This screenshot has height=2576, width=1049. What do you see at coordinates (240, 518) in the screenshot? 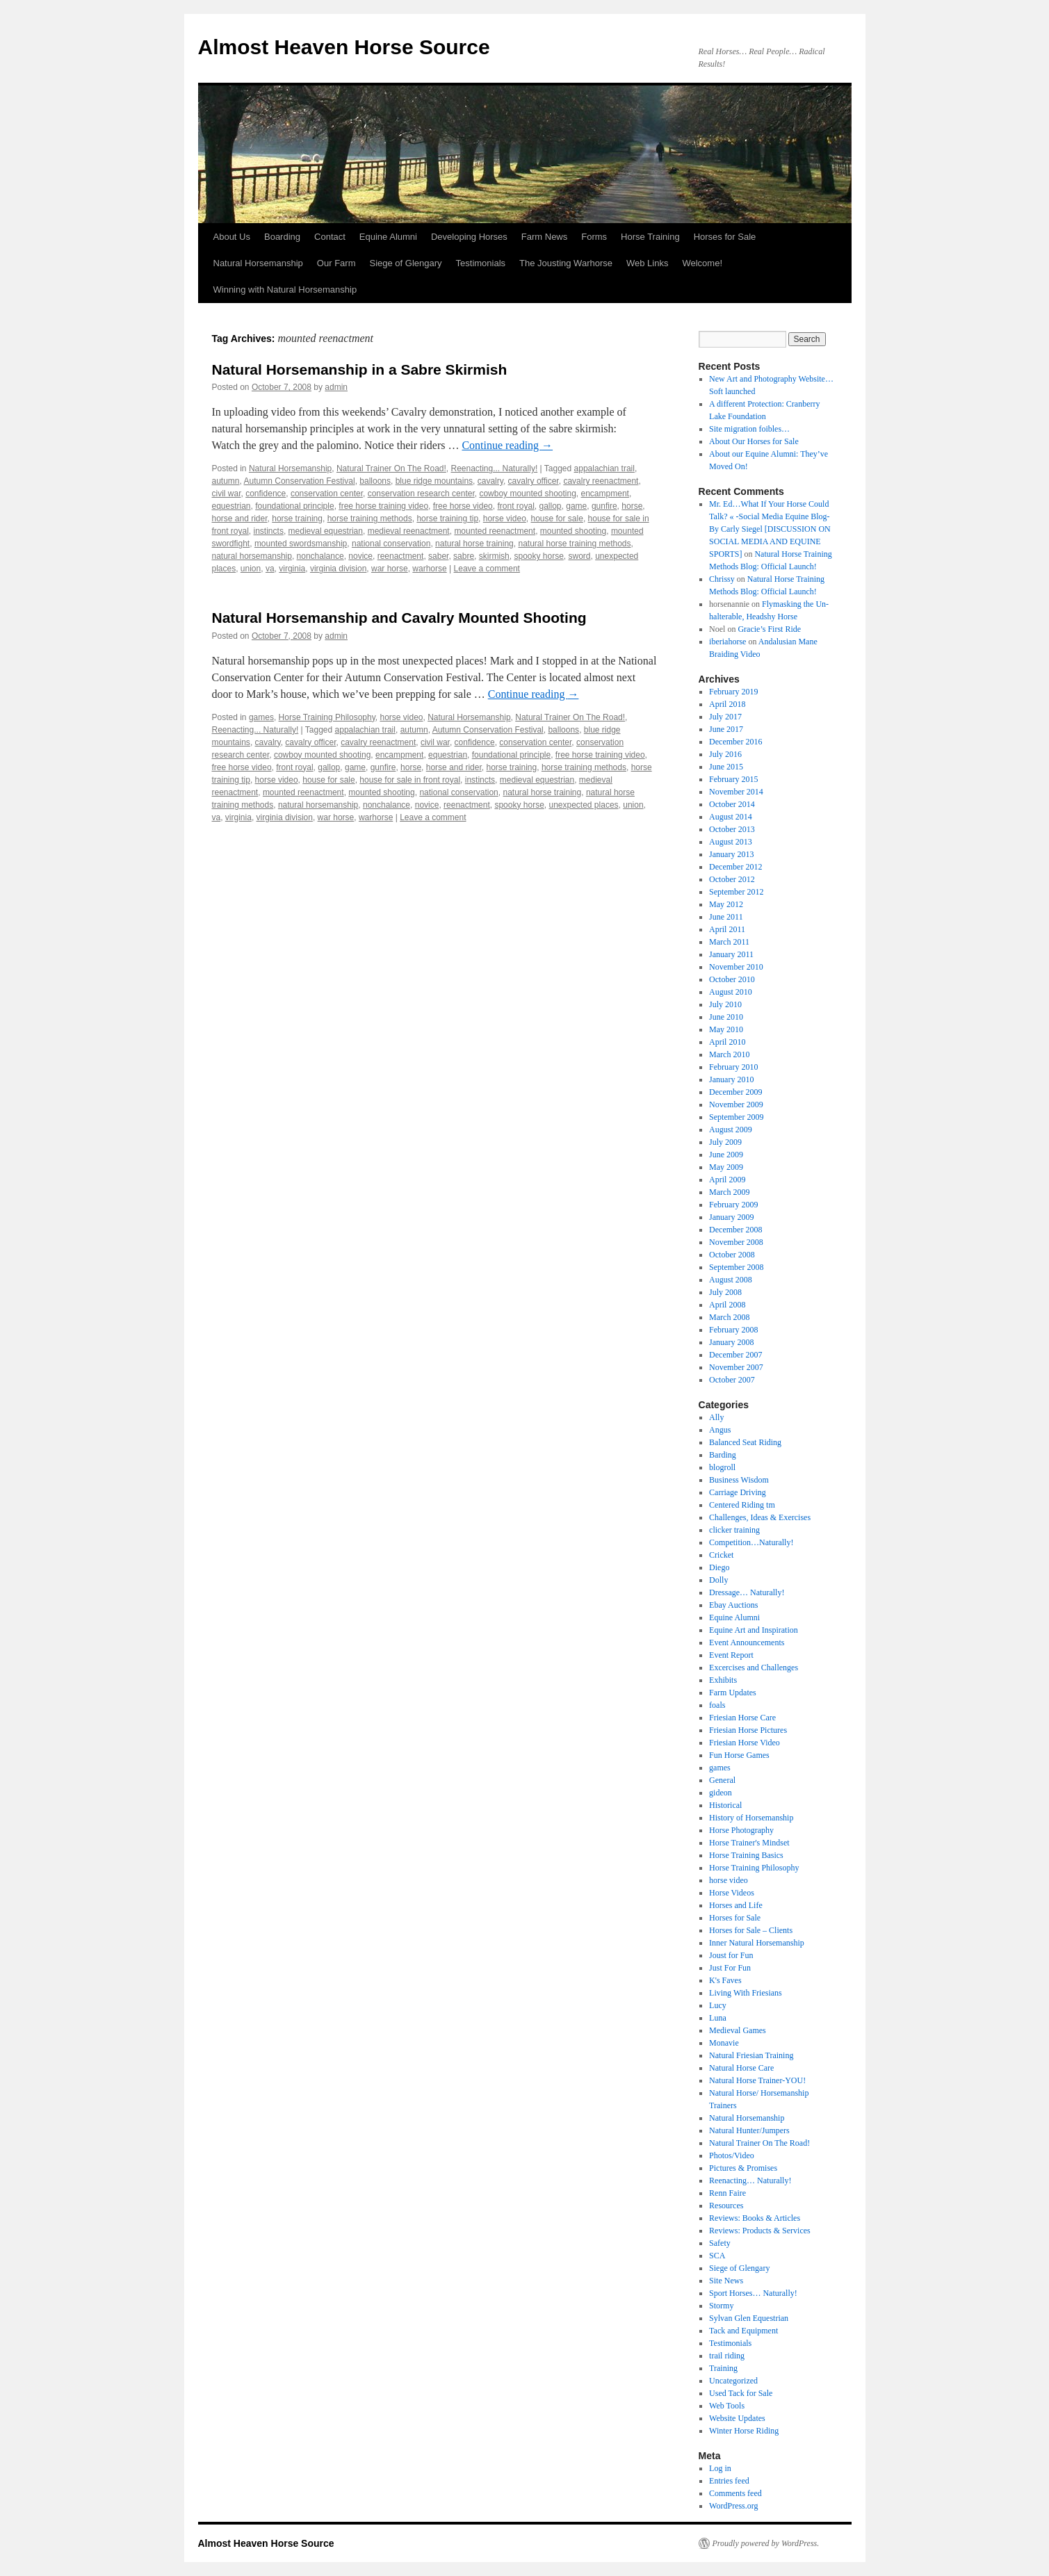
I see `horse and rider` at bounding box center [240, 518].